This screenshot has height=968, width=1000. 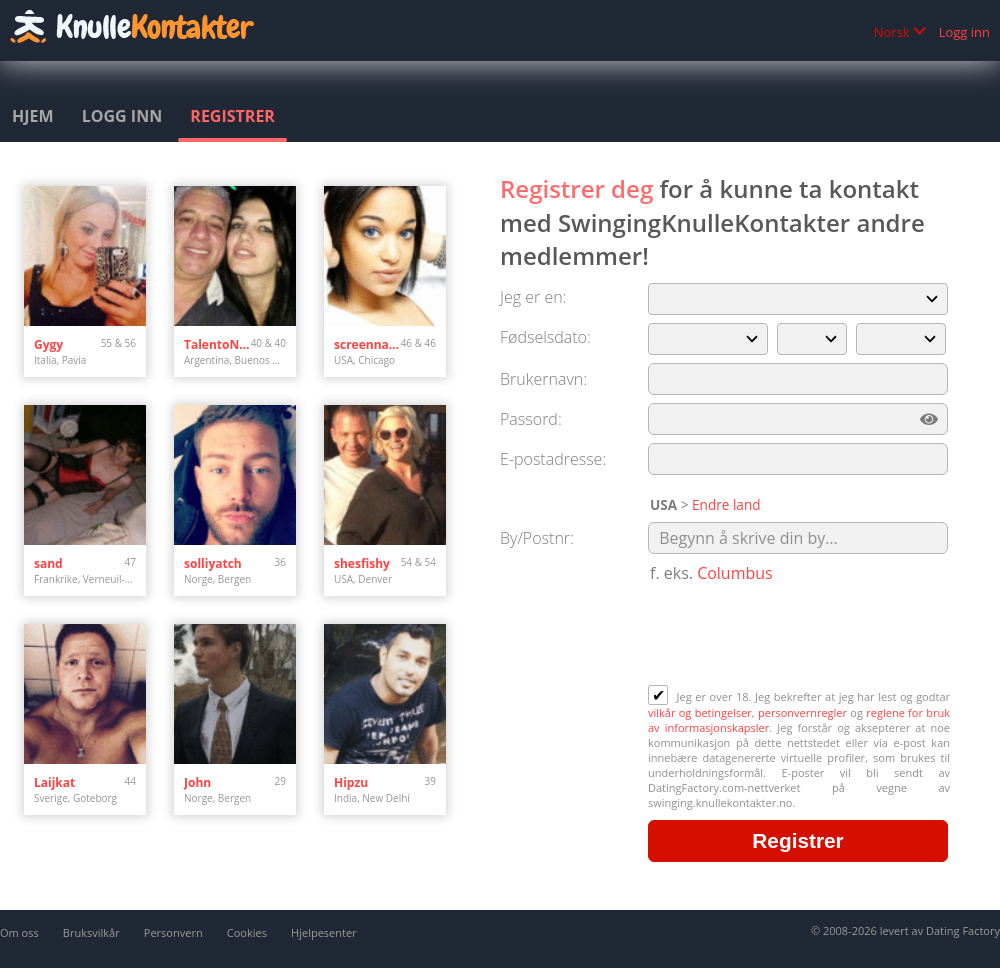 What do you see at coordinates (173, 932) in the screenshot?
I see `Personvern` at bounding box center [173, 932].